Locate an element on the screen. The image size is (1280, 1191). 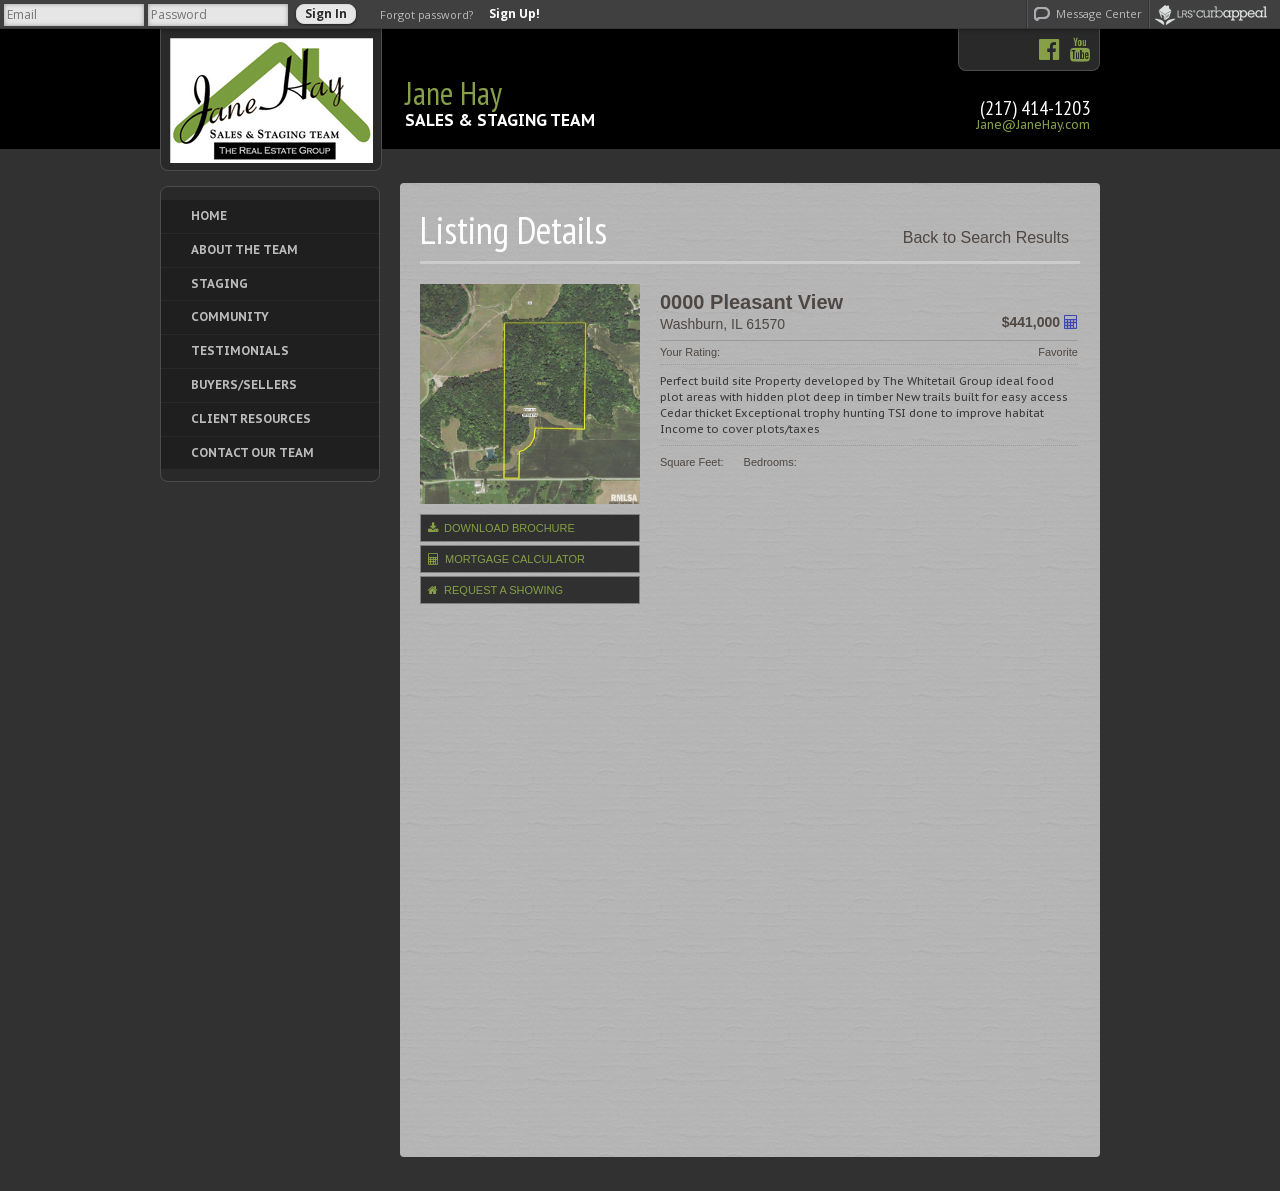
Home is located at coordinates (209, 215).